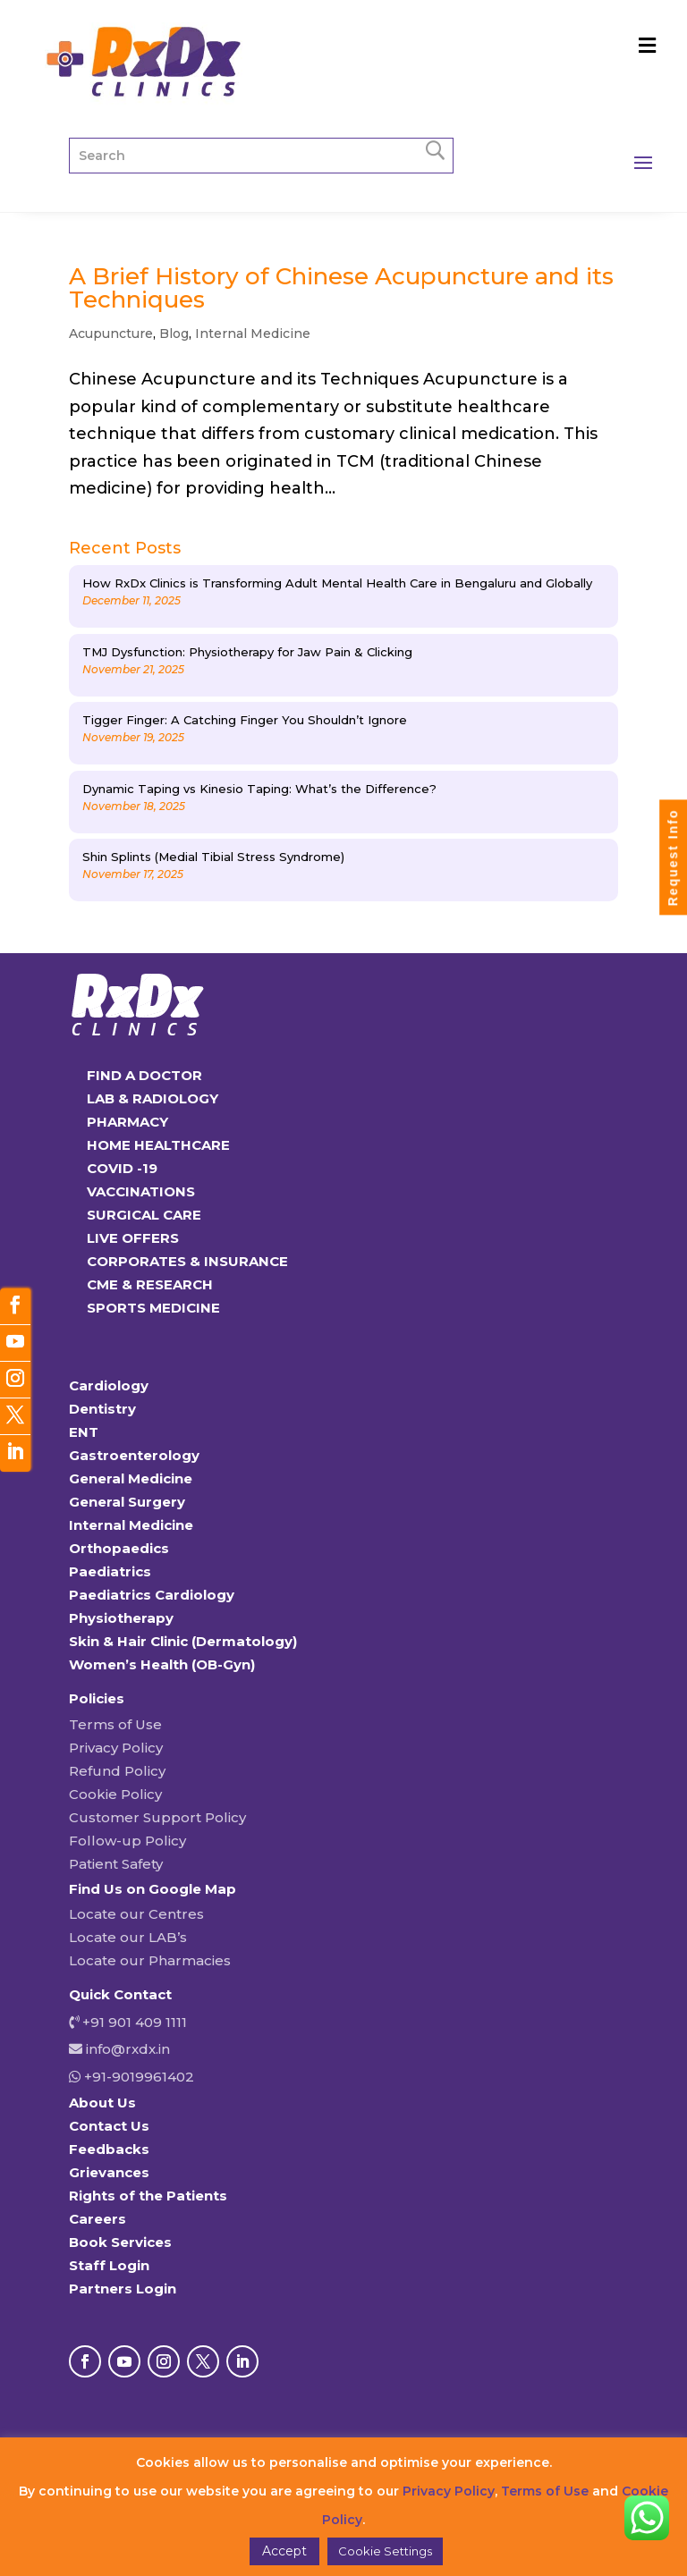 This screenshot has width=687, height=2576. Describe the element at coordinates (259, 788) in the screenshot. I see `Dynamic Taping vs Kinesio Taping: What’s the Difference?` at that location.